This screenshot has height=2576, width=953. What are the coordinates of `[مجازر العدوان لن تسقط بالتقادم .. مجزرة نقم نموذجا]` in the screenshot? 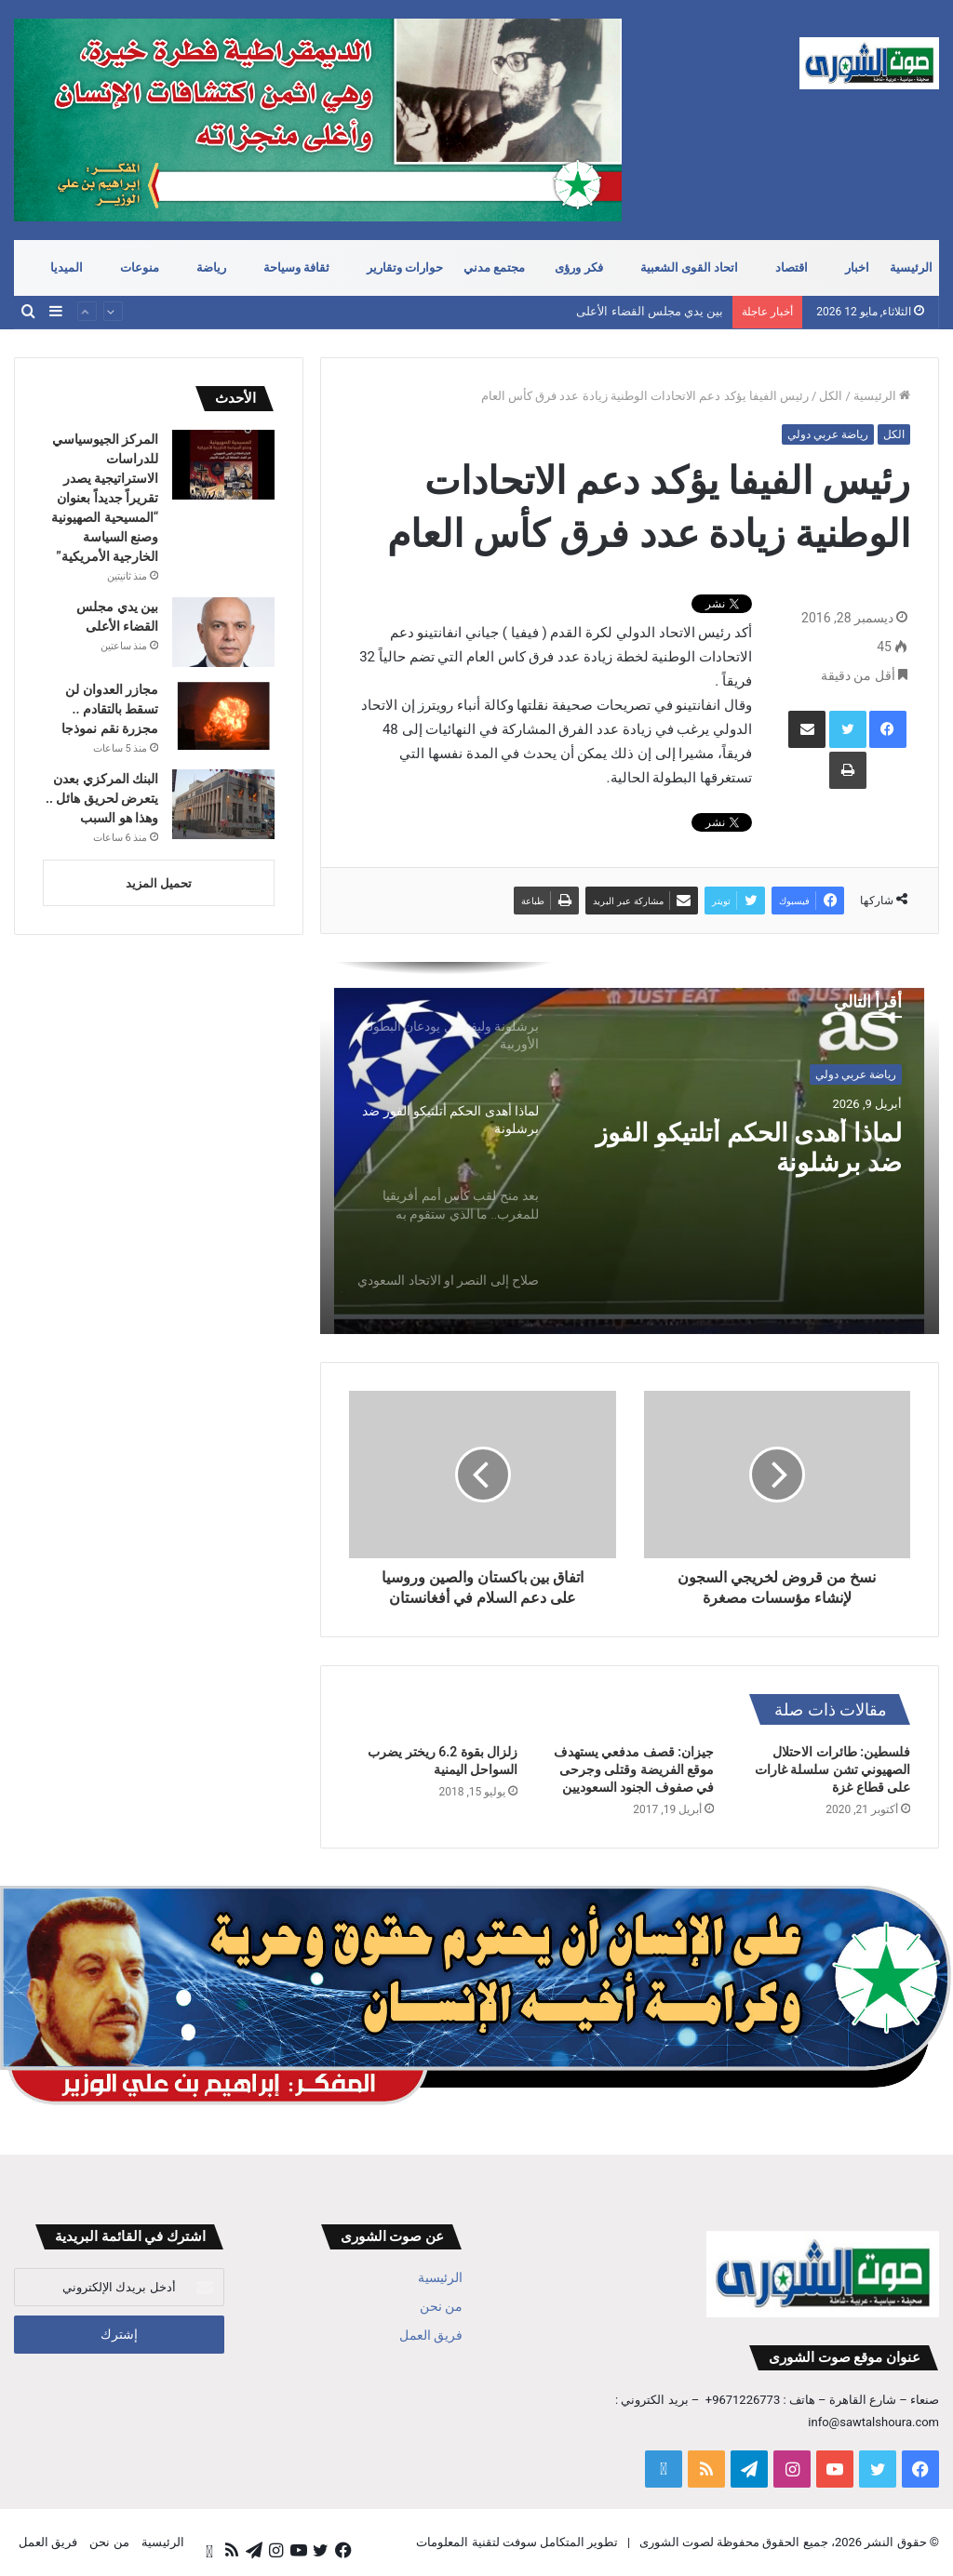 It's located at (223, 715).